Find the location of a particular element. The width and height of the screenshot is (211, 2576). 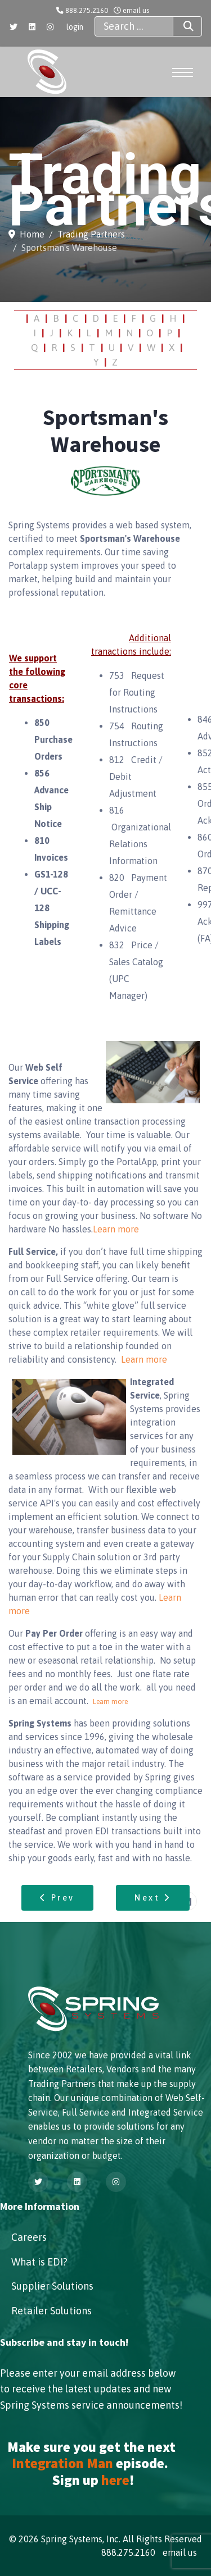

Careers is located at coordinates (29, 2237).